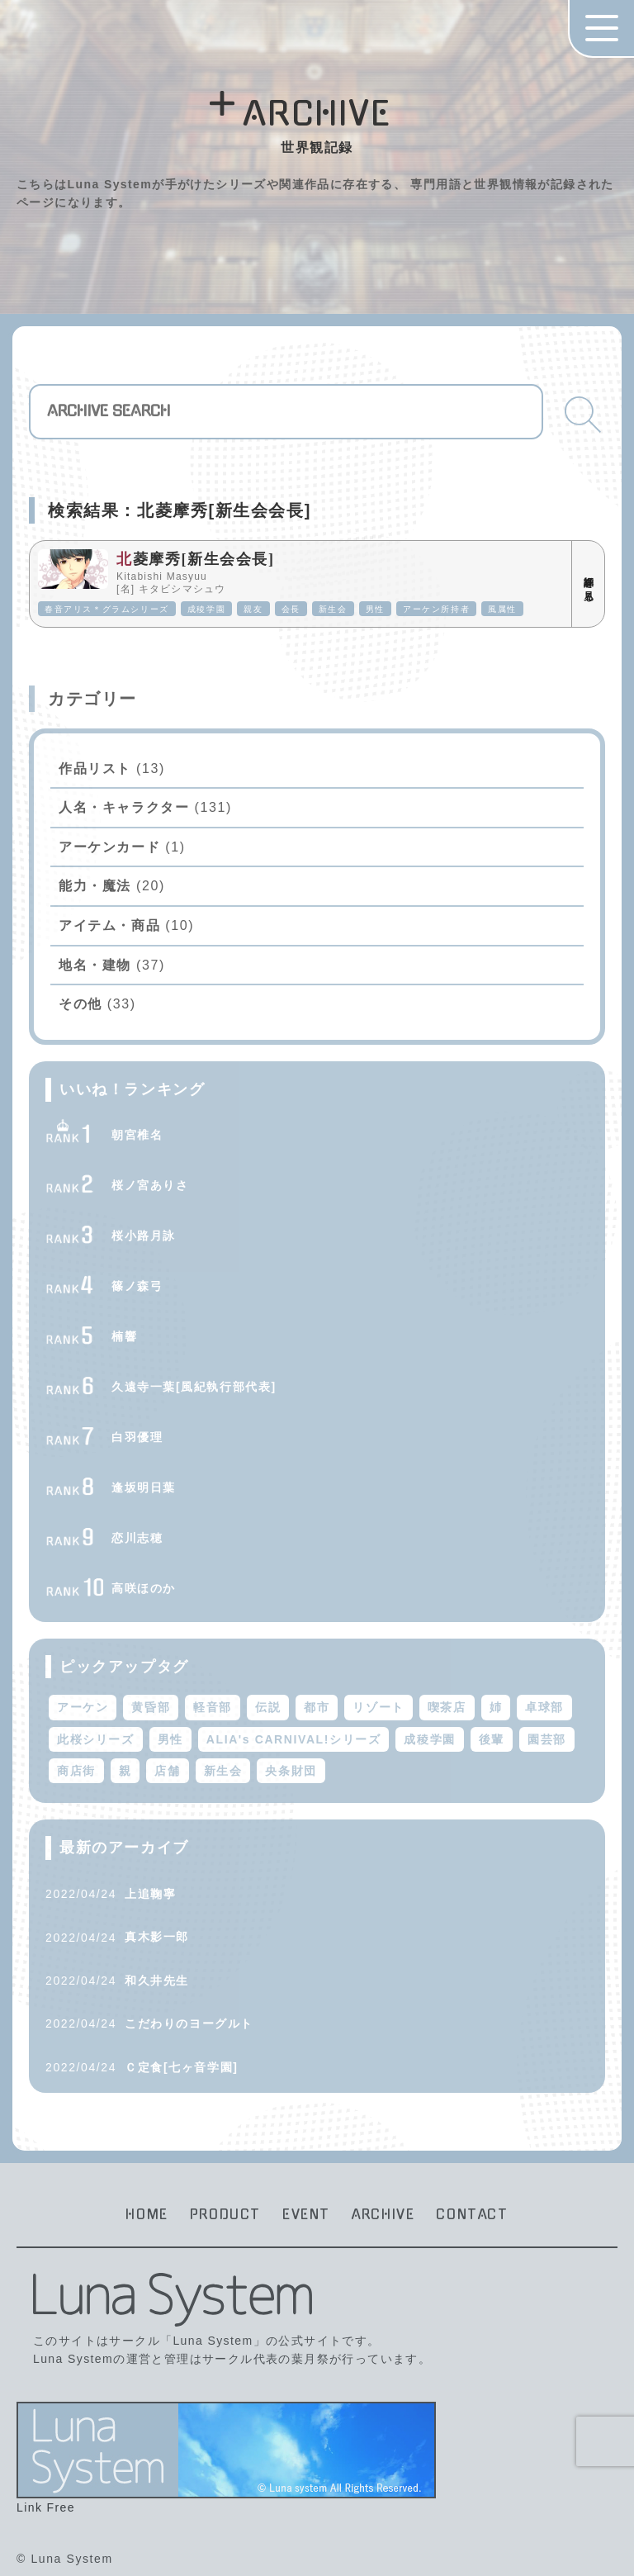  I want to click on PRODUCT, so click(225, 2214).